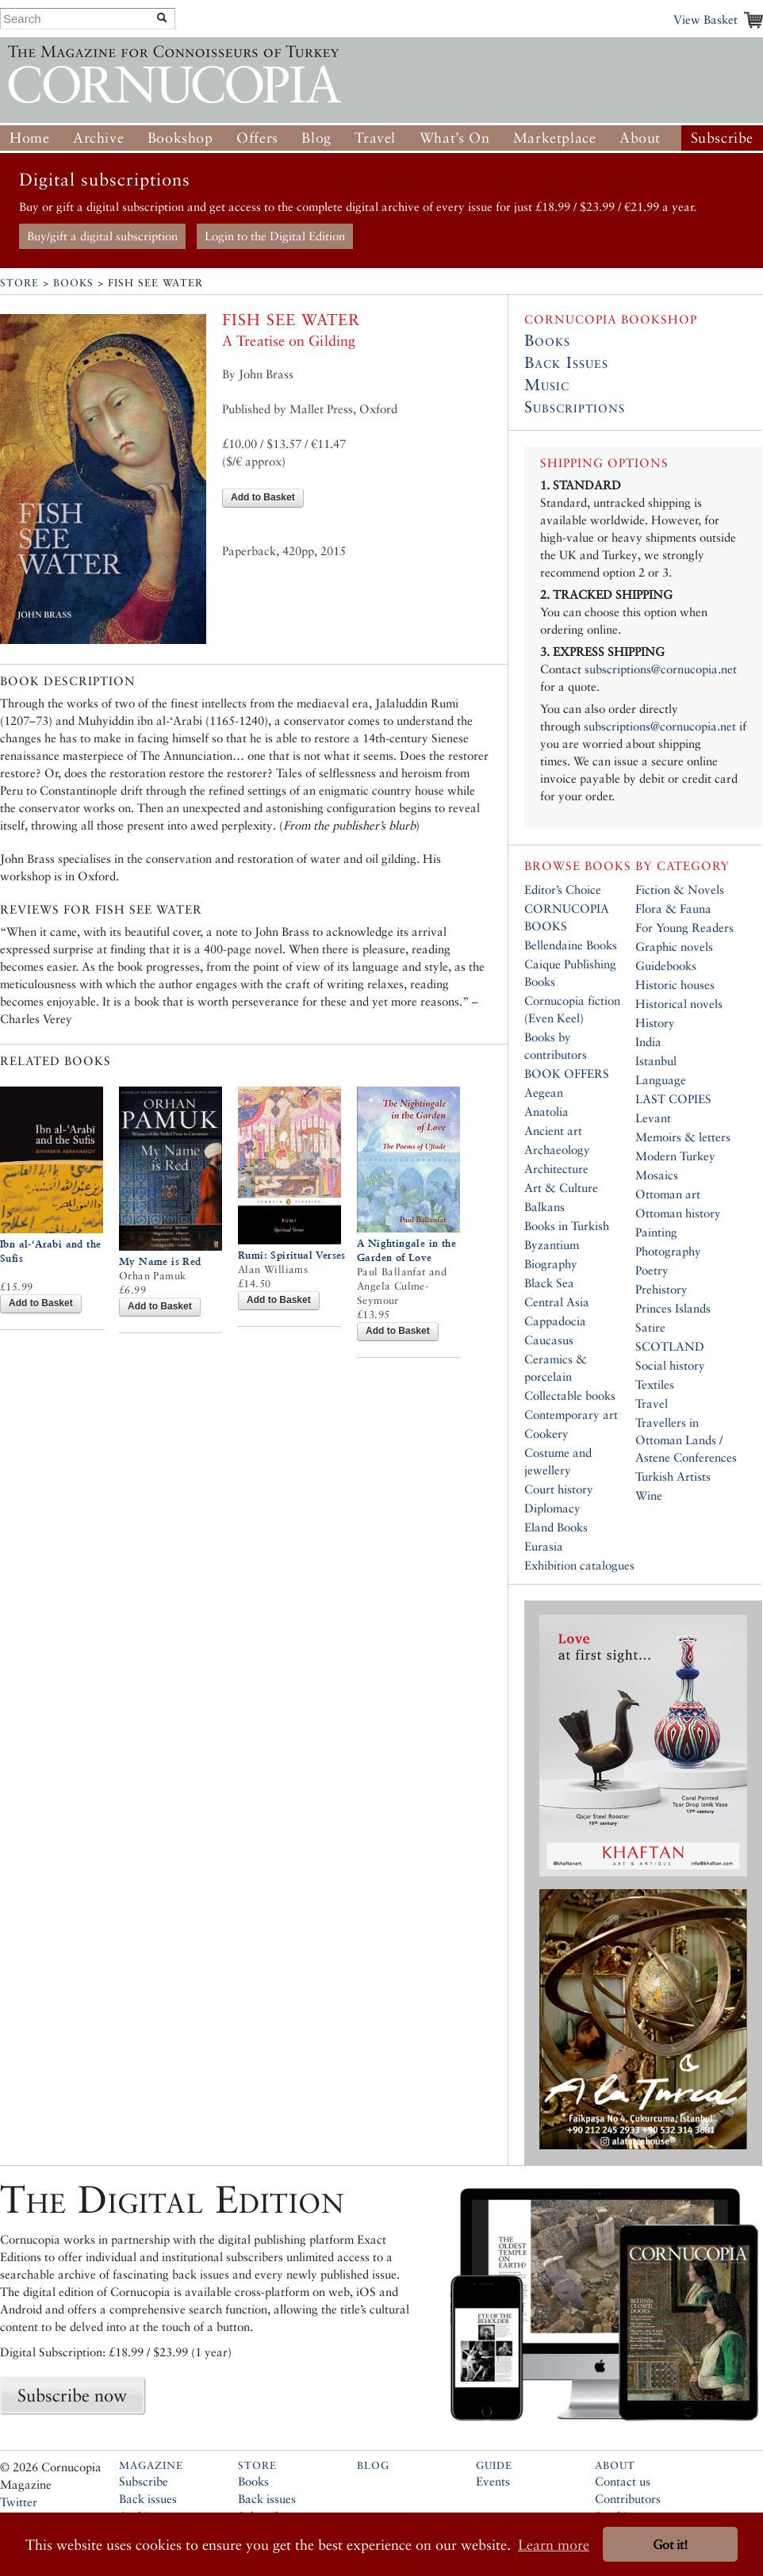  I want to click on Marketplace, so click(554, 137).